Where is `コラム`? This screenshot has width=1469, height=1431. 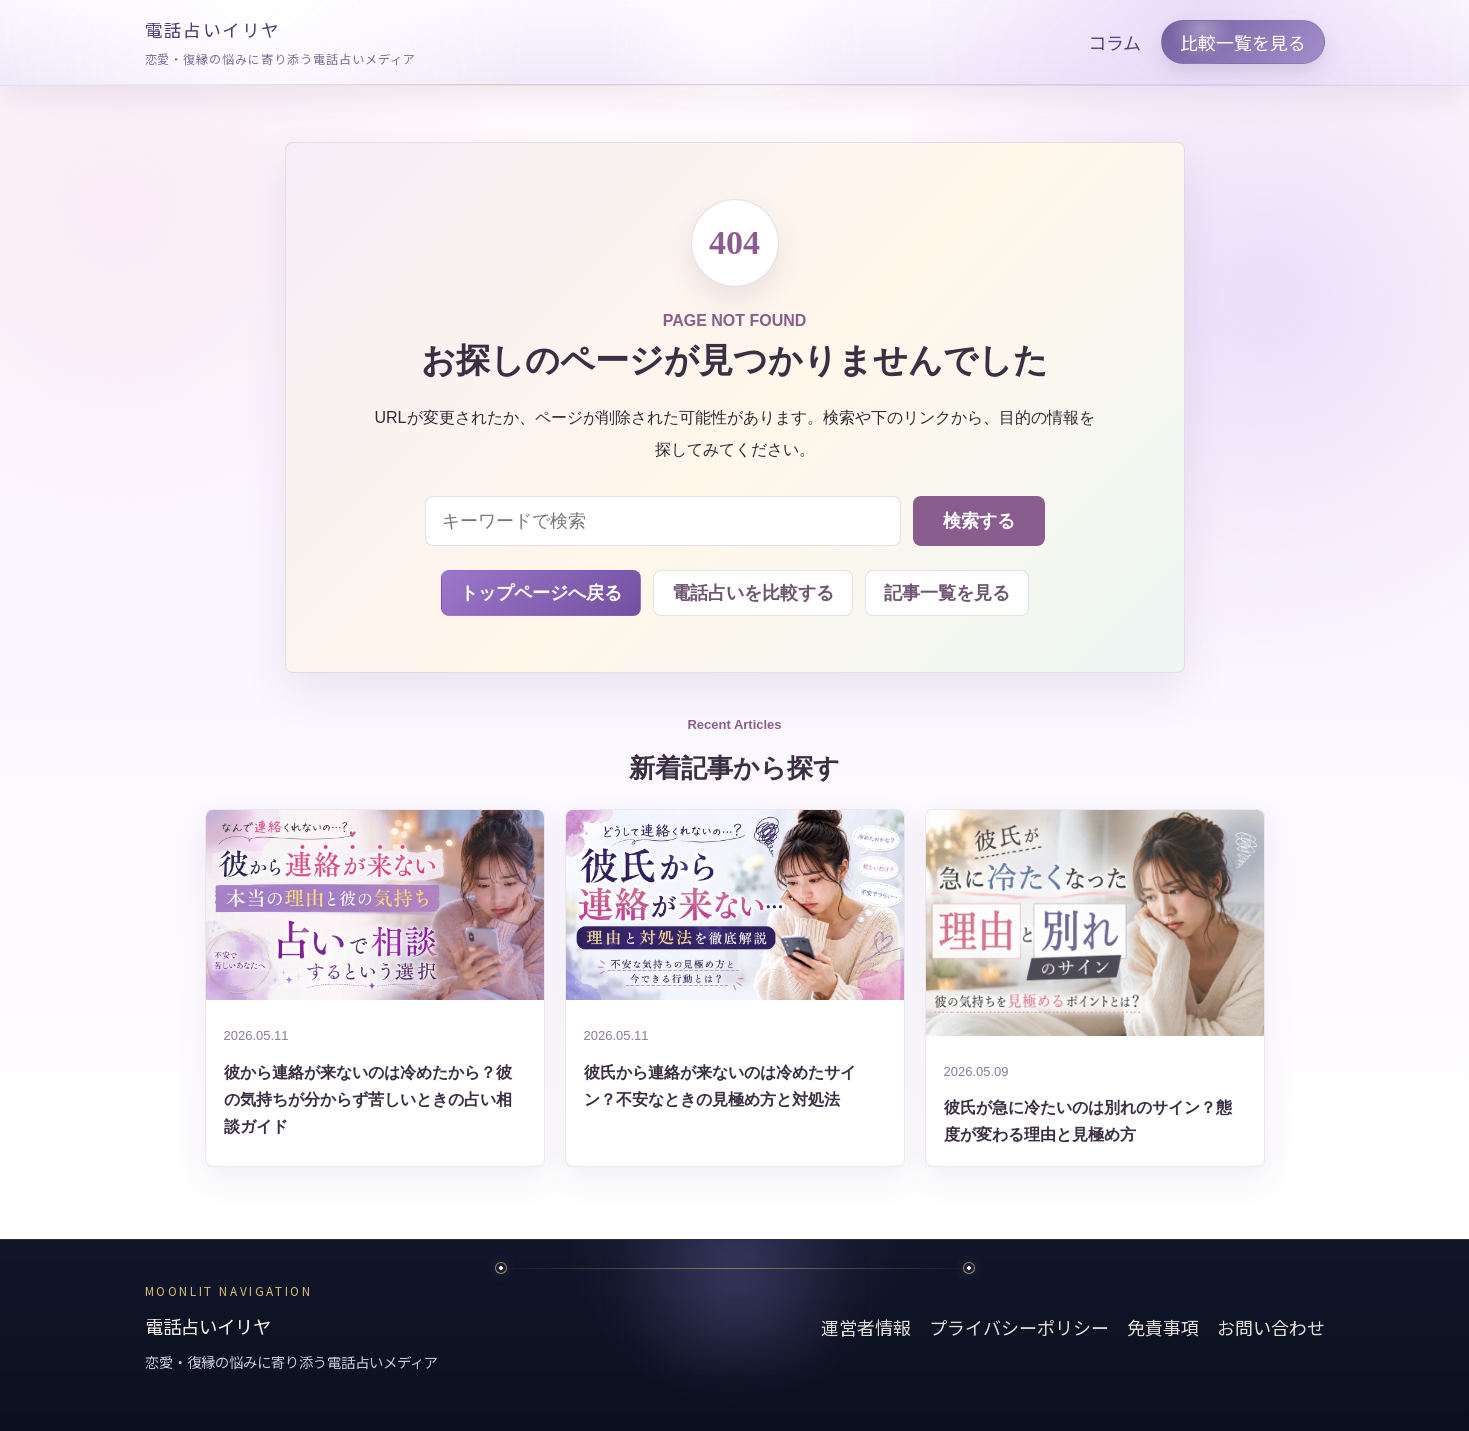
コラム is located at coordinates (1114, 42).